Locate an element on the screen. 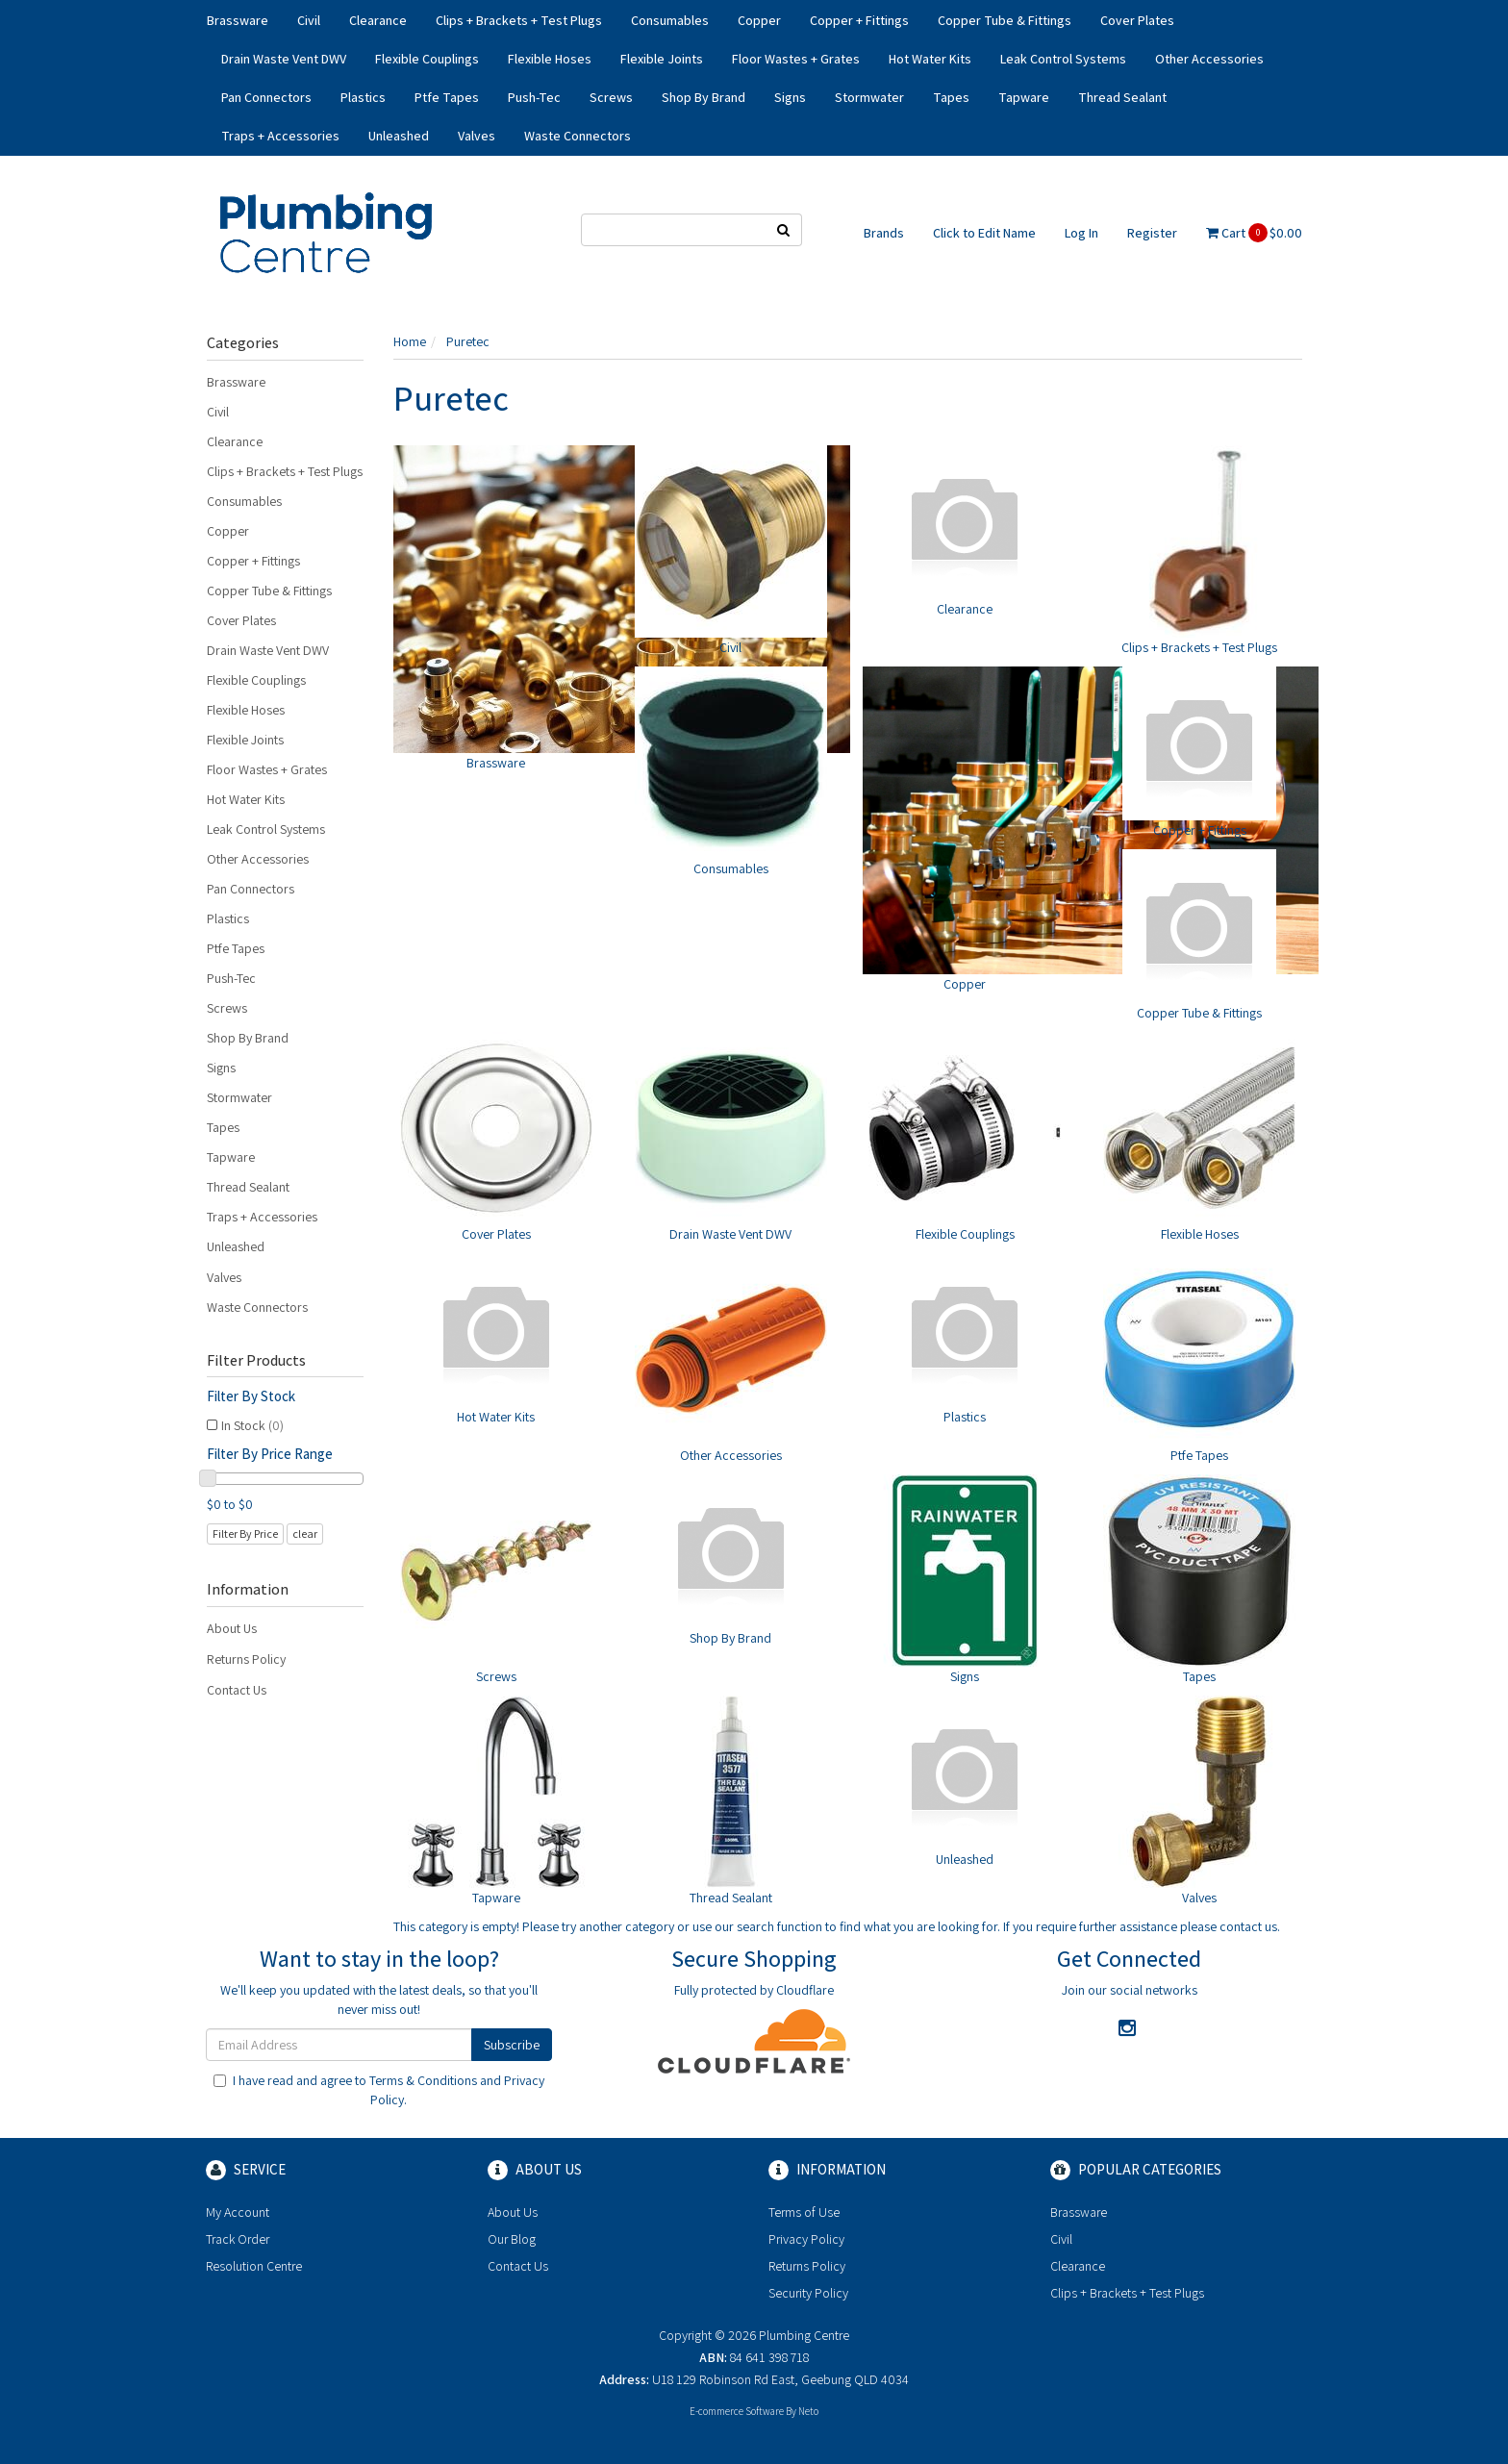 This screenshot has width=1508, height=2464. Cart is located at coordinates (1254, 232).